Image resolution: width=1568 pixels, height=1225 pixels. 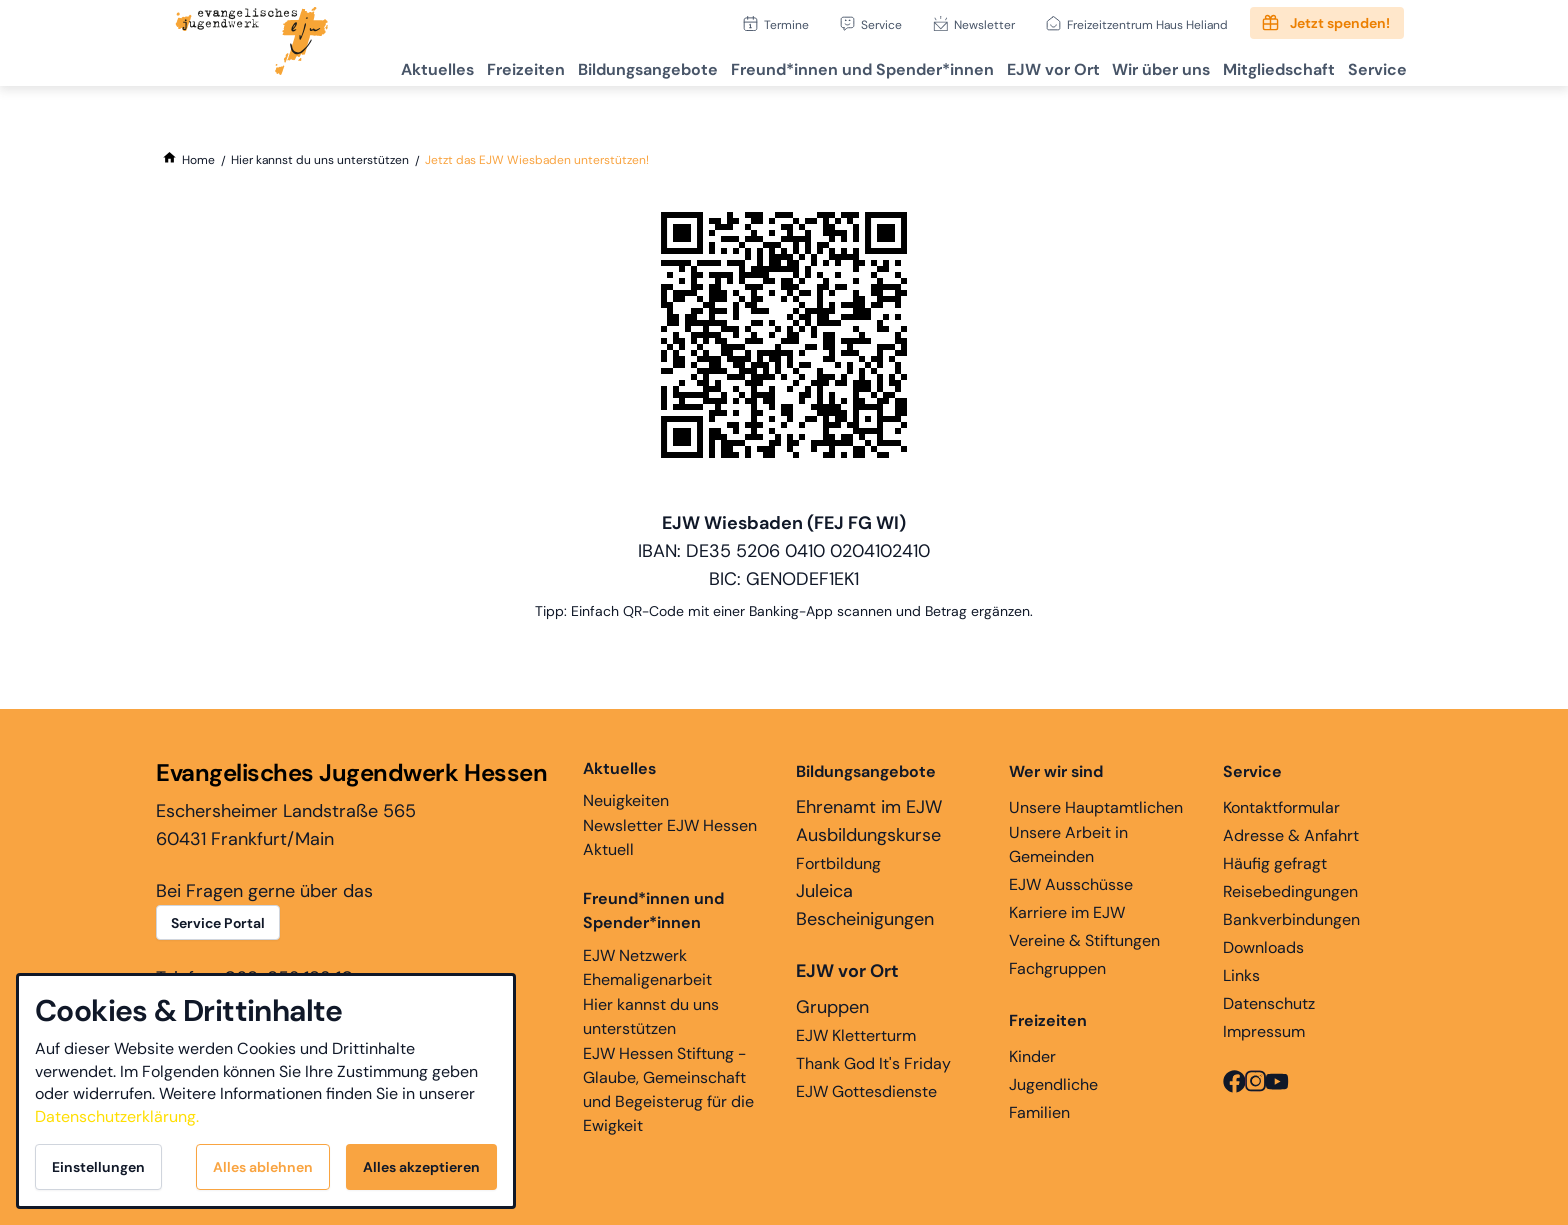 What do you see at coordinates (1147, 24) in the screenshot?
I see `Freizeitzentrum Haus Heliand` at bounding box center [1147, 24].